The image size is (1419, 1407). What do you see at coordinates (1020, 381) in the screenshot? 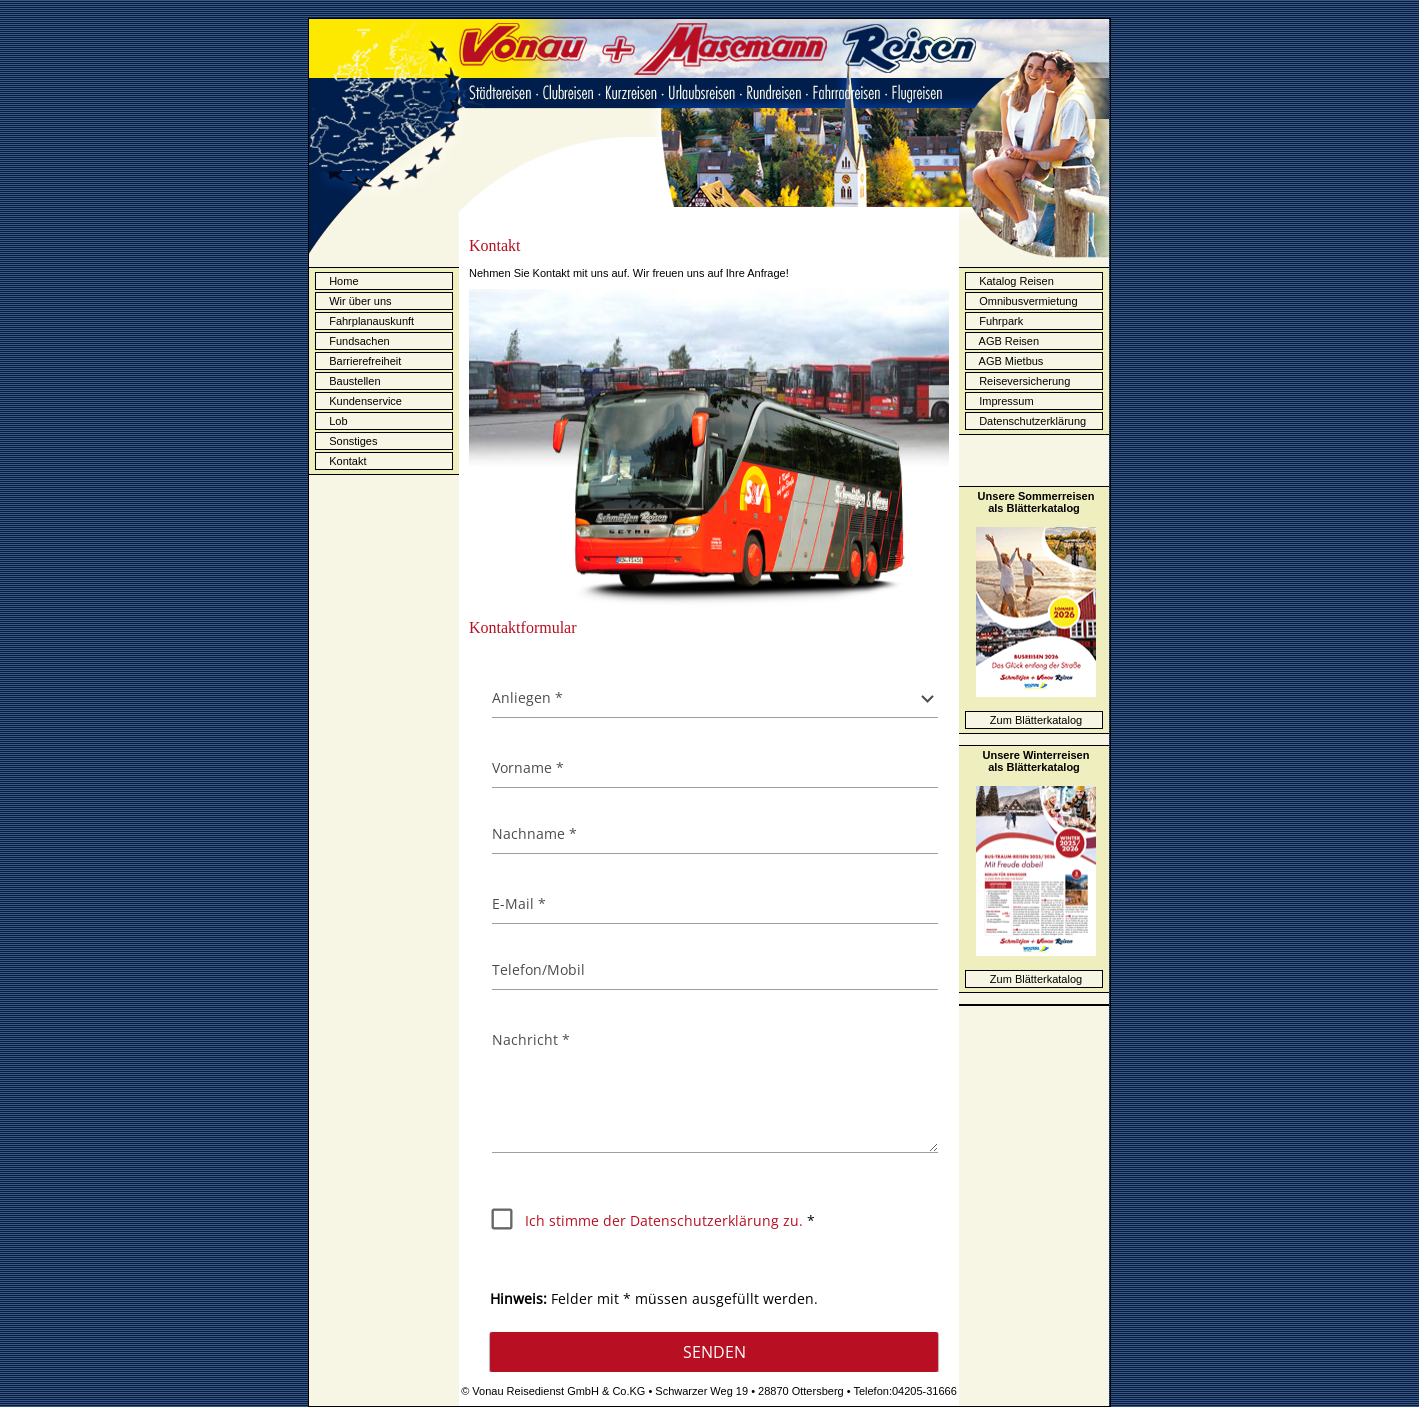
I see `Reiseversicherung` at bounding box center [1020, 381].